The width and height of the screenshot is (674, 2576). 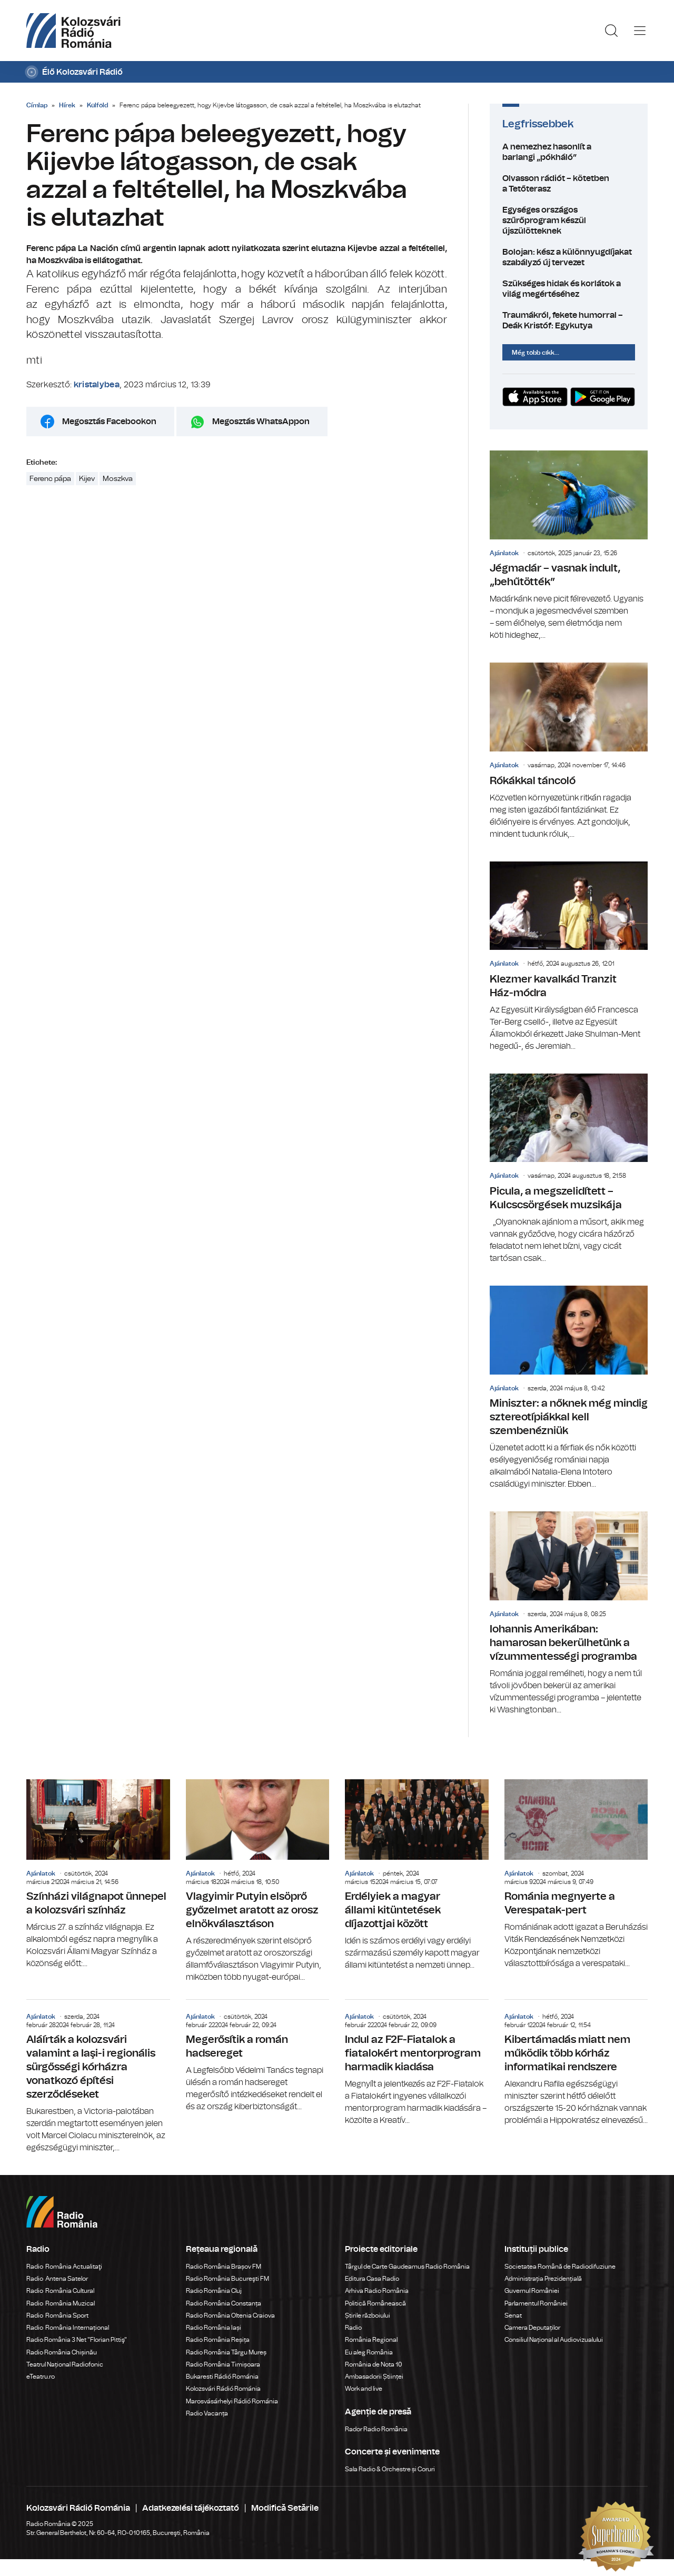 I want to click on Sala Radio & Orchestre și Coruri, so click(x=390, y=2469).